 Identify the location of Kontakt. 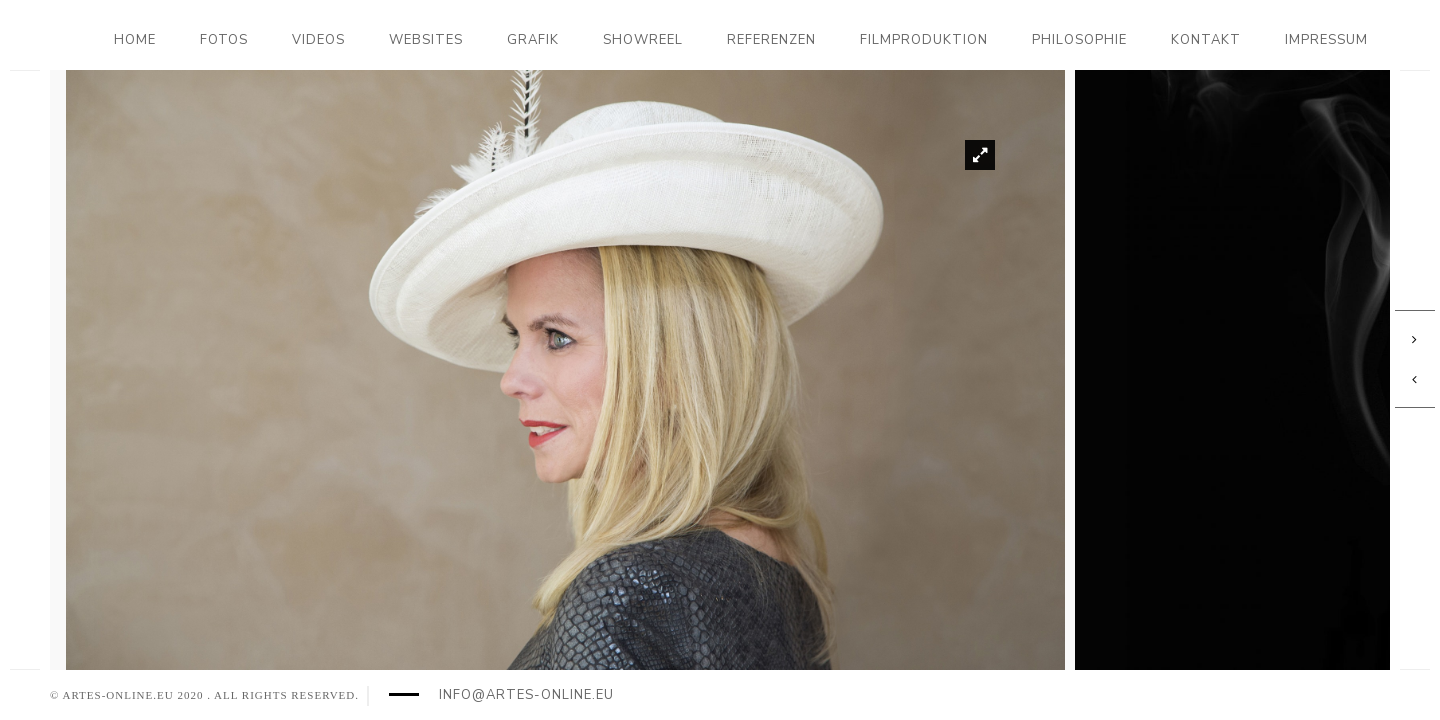
(1206, 40).